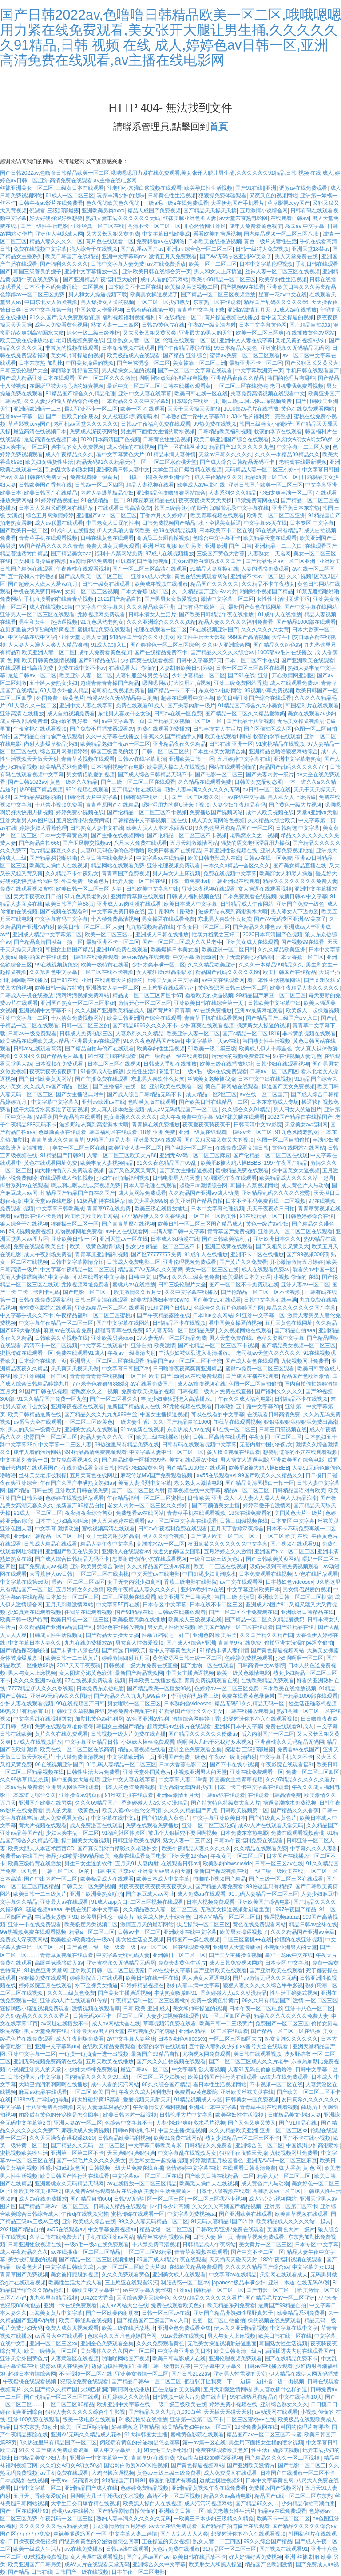 This screenshot has width=341, height=2576. I want to click on 欧美日韩色一区二区三区, so click(80, 1620).